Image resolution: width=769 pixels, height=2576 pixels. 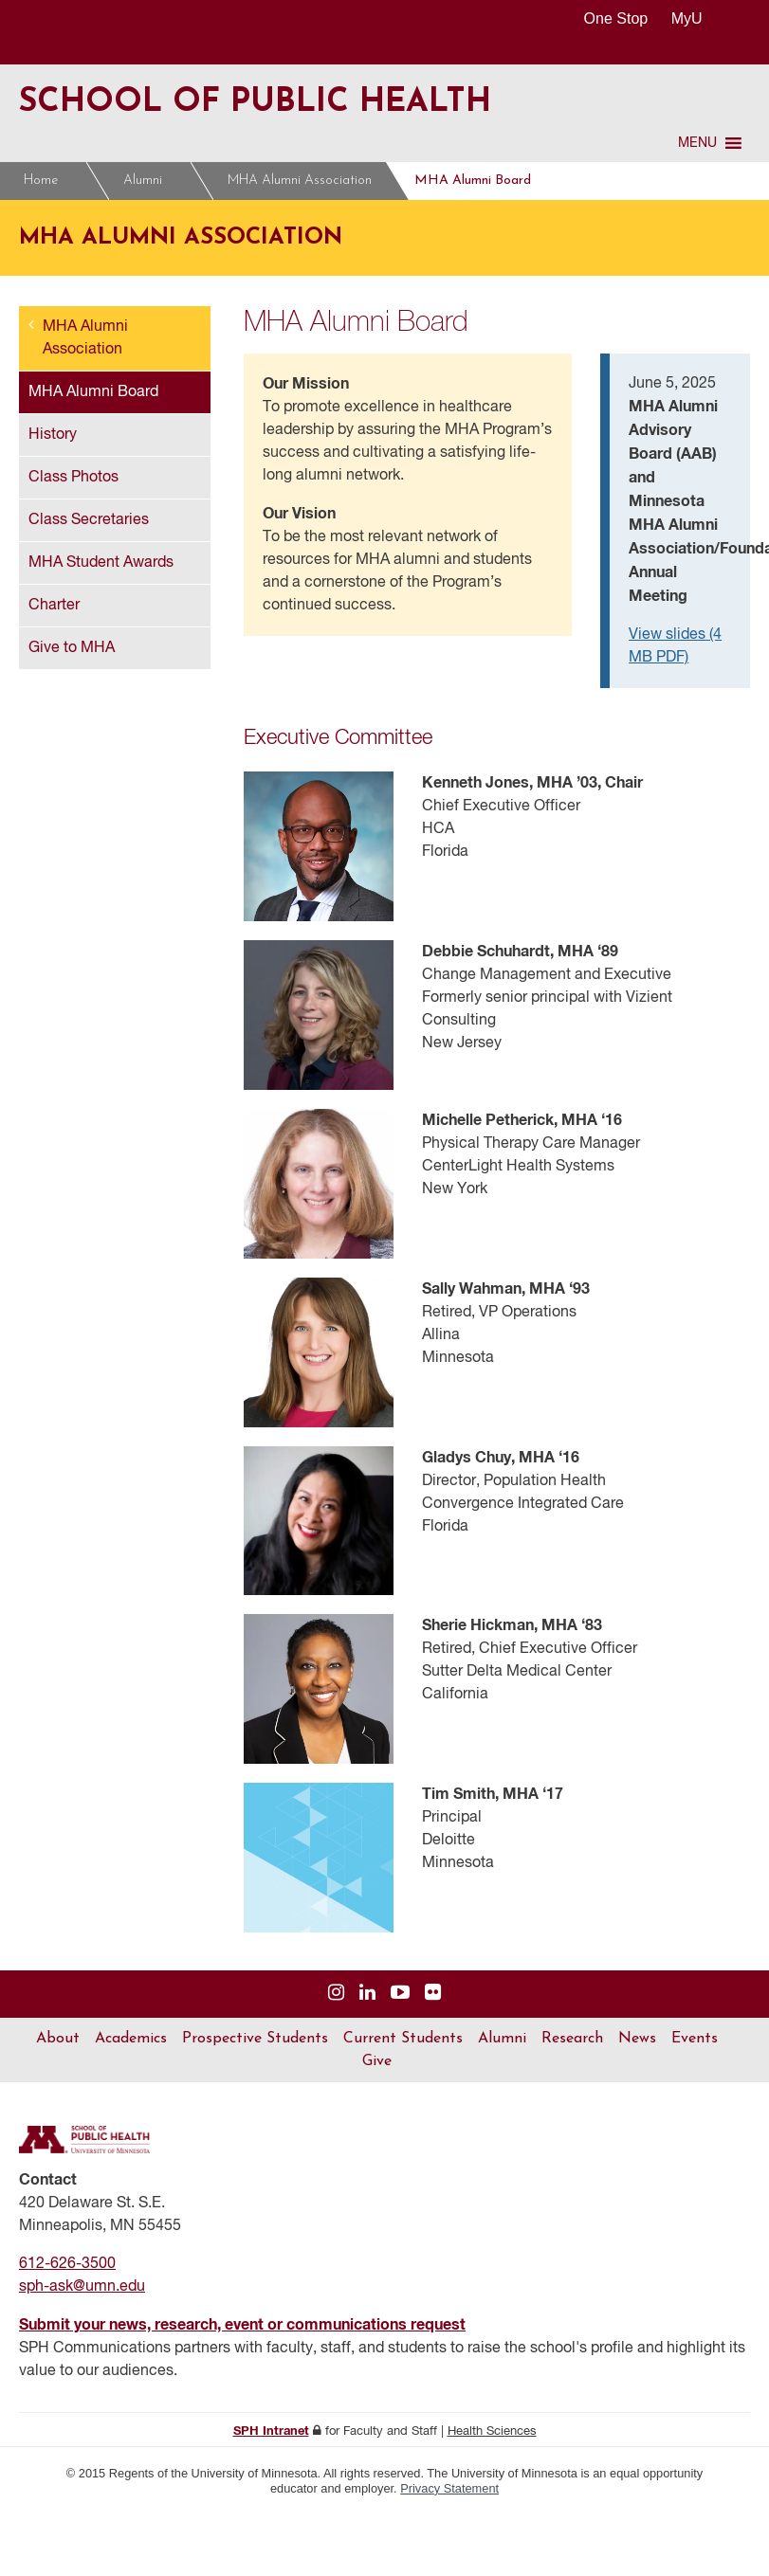 I want to click on Class Secretaries, so click(x=88, y=520).